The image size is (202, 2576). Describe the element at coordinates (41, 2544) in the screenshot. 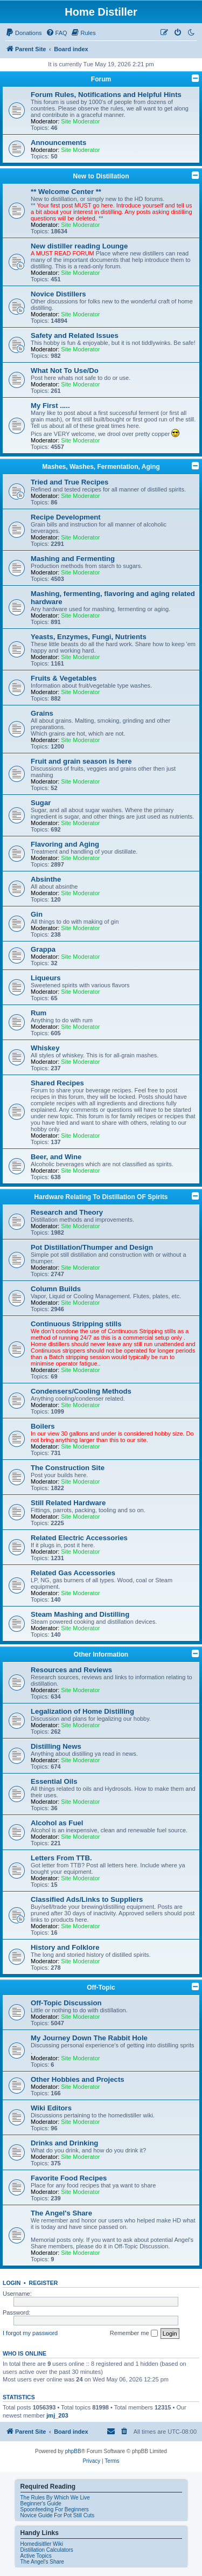

I see `Homedisitller Wiki` at that location.